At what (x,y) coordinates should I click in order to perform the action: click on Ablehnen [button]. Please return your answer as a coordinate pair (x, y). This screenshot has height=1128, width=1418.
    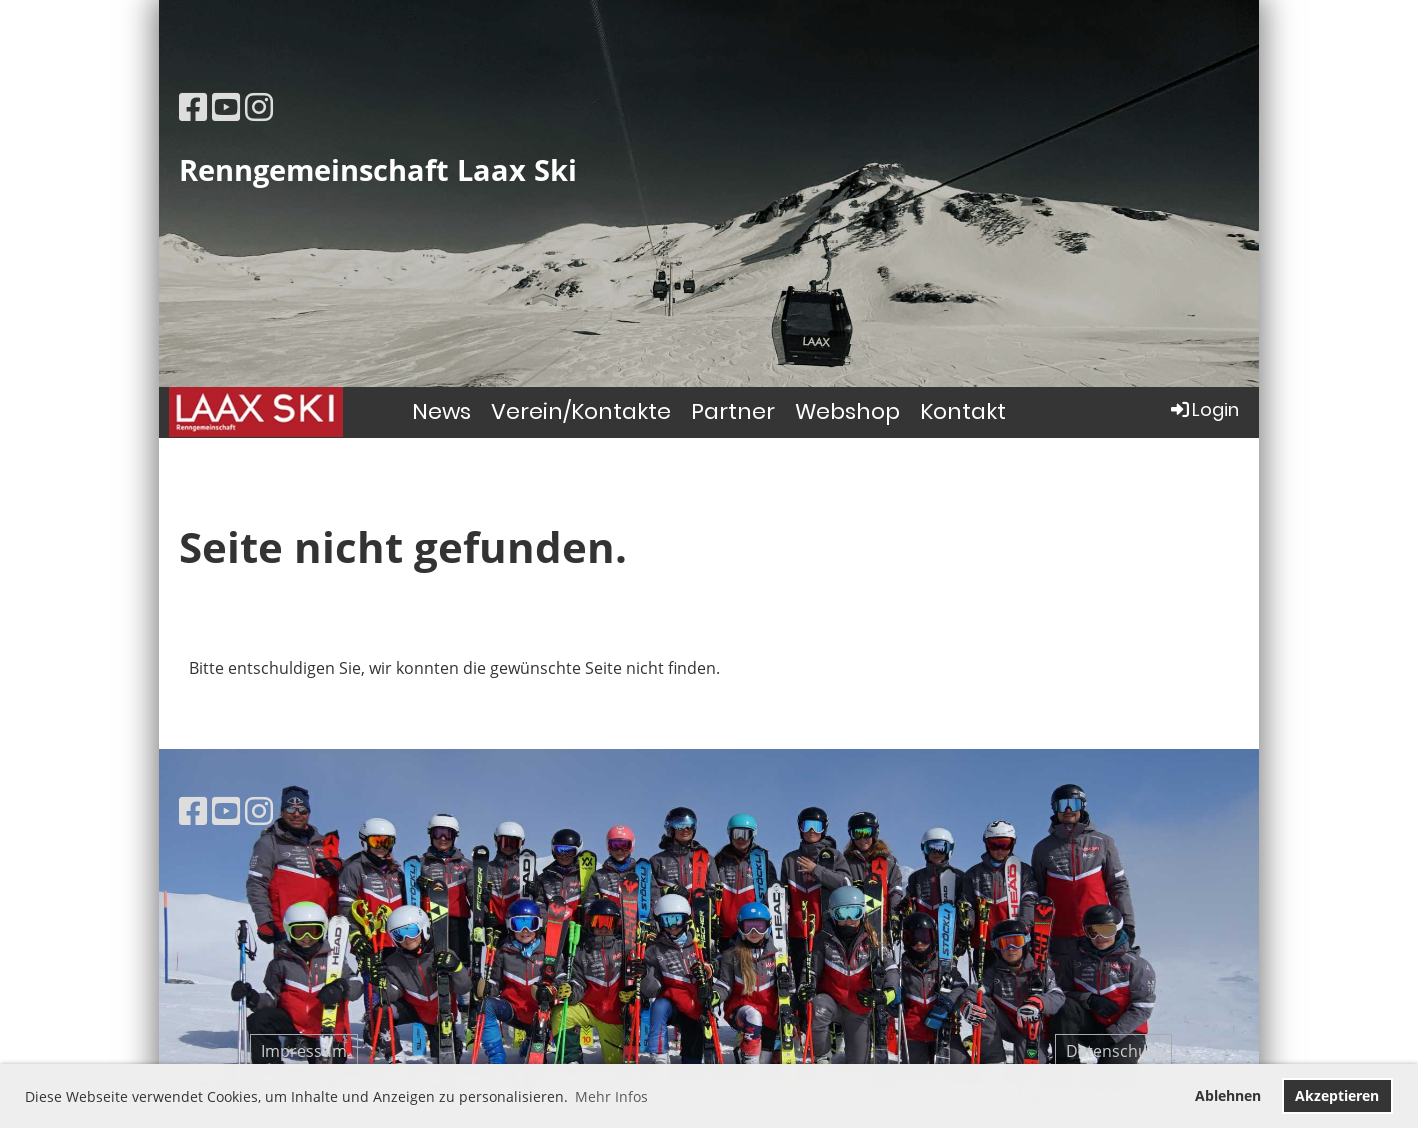
    Looking at the image, I should click on (1228, 1095).